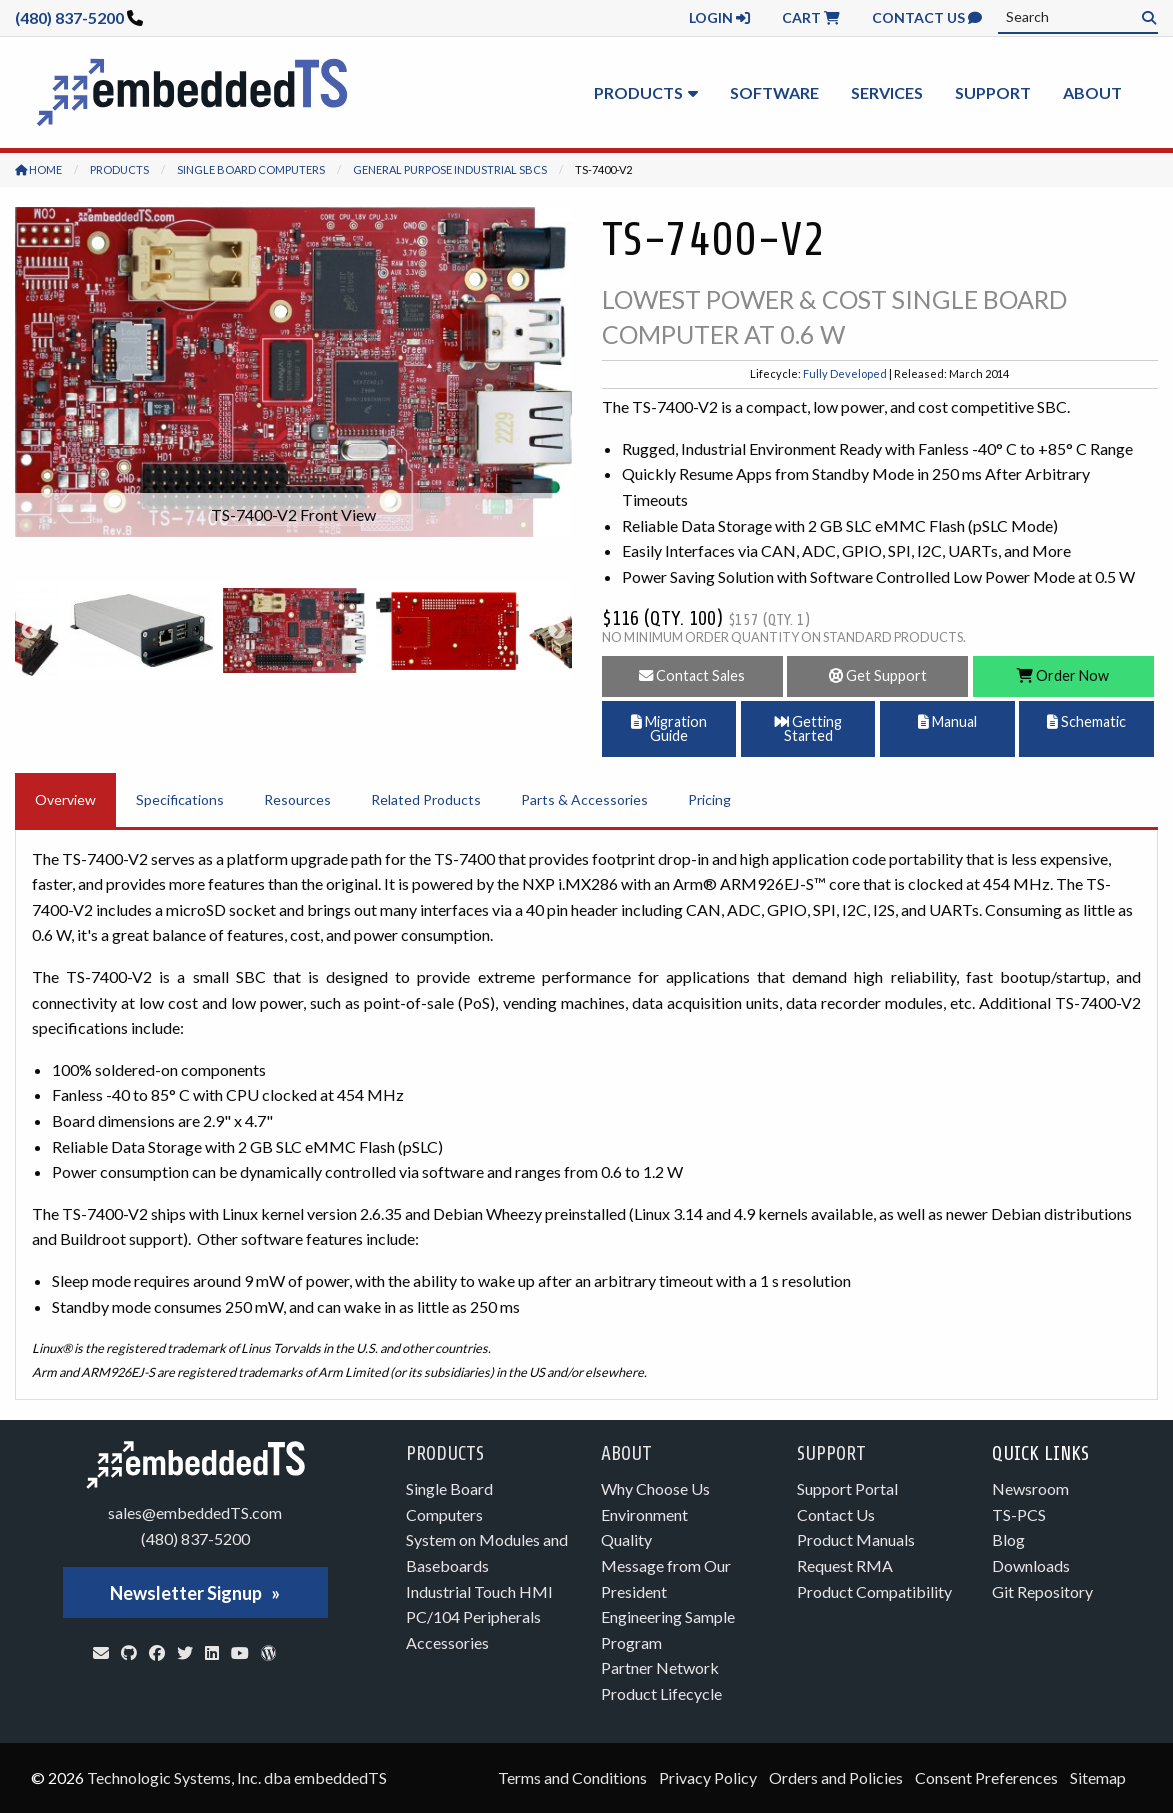  What do you see at coordinates (719, 17) in the screenshot?
I see `Login` at bounding box center [719, 17].